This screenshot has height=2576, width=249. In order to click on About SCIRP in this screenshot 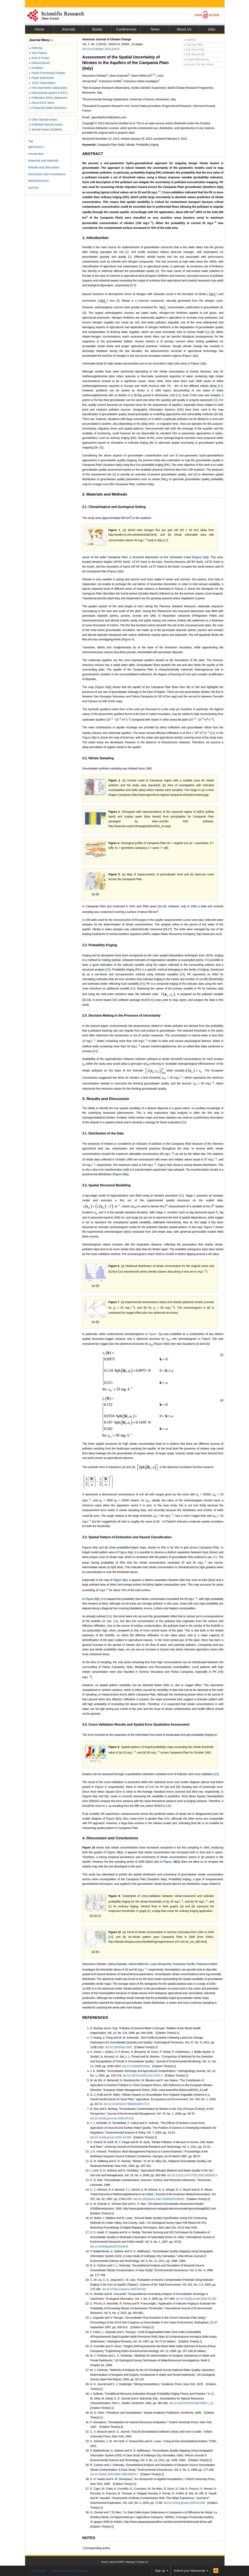, I will do `click(116, 2562)`.